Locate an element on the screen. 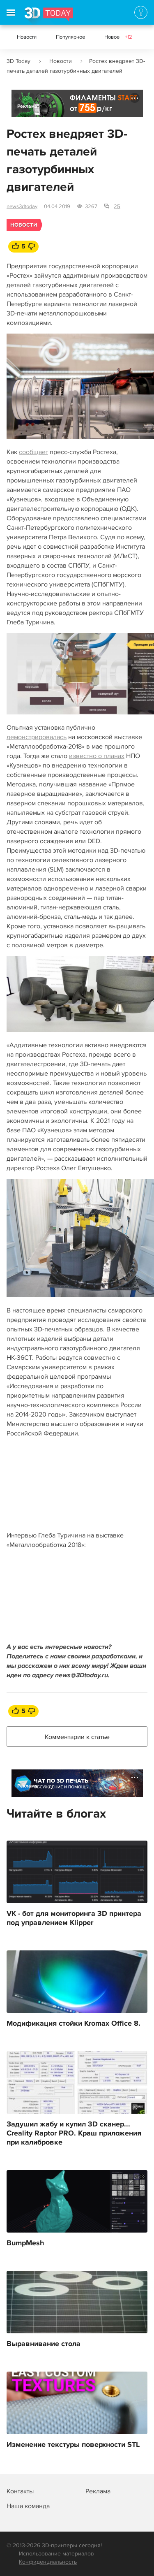  Новости is located at coordinates (27, 37).